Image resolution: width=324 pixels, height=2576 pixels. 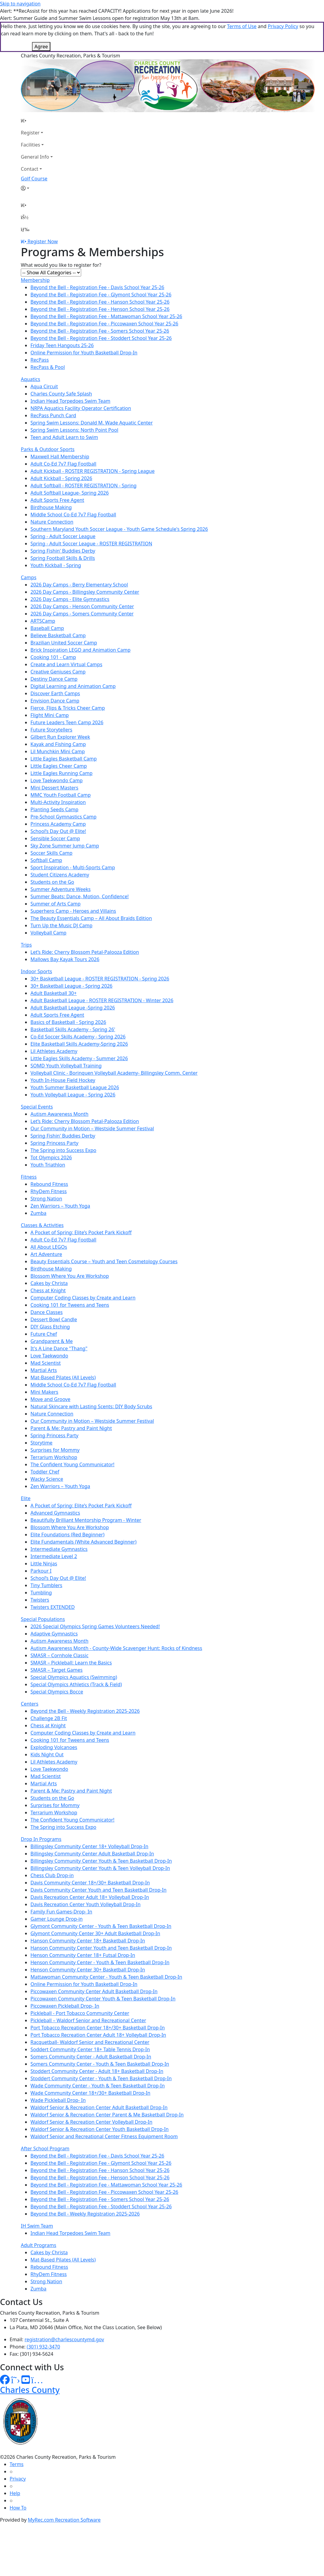 I want to click on Love Taekwondo, so click(x=49, y=1355).